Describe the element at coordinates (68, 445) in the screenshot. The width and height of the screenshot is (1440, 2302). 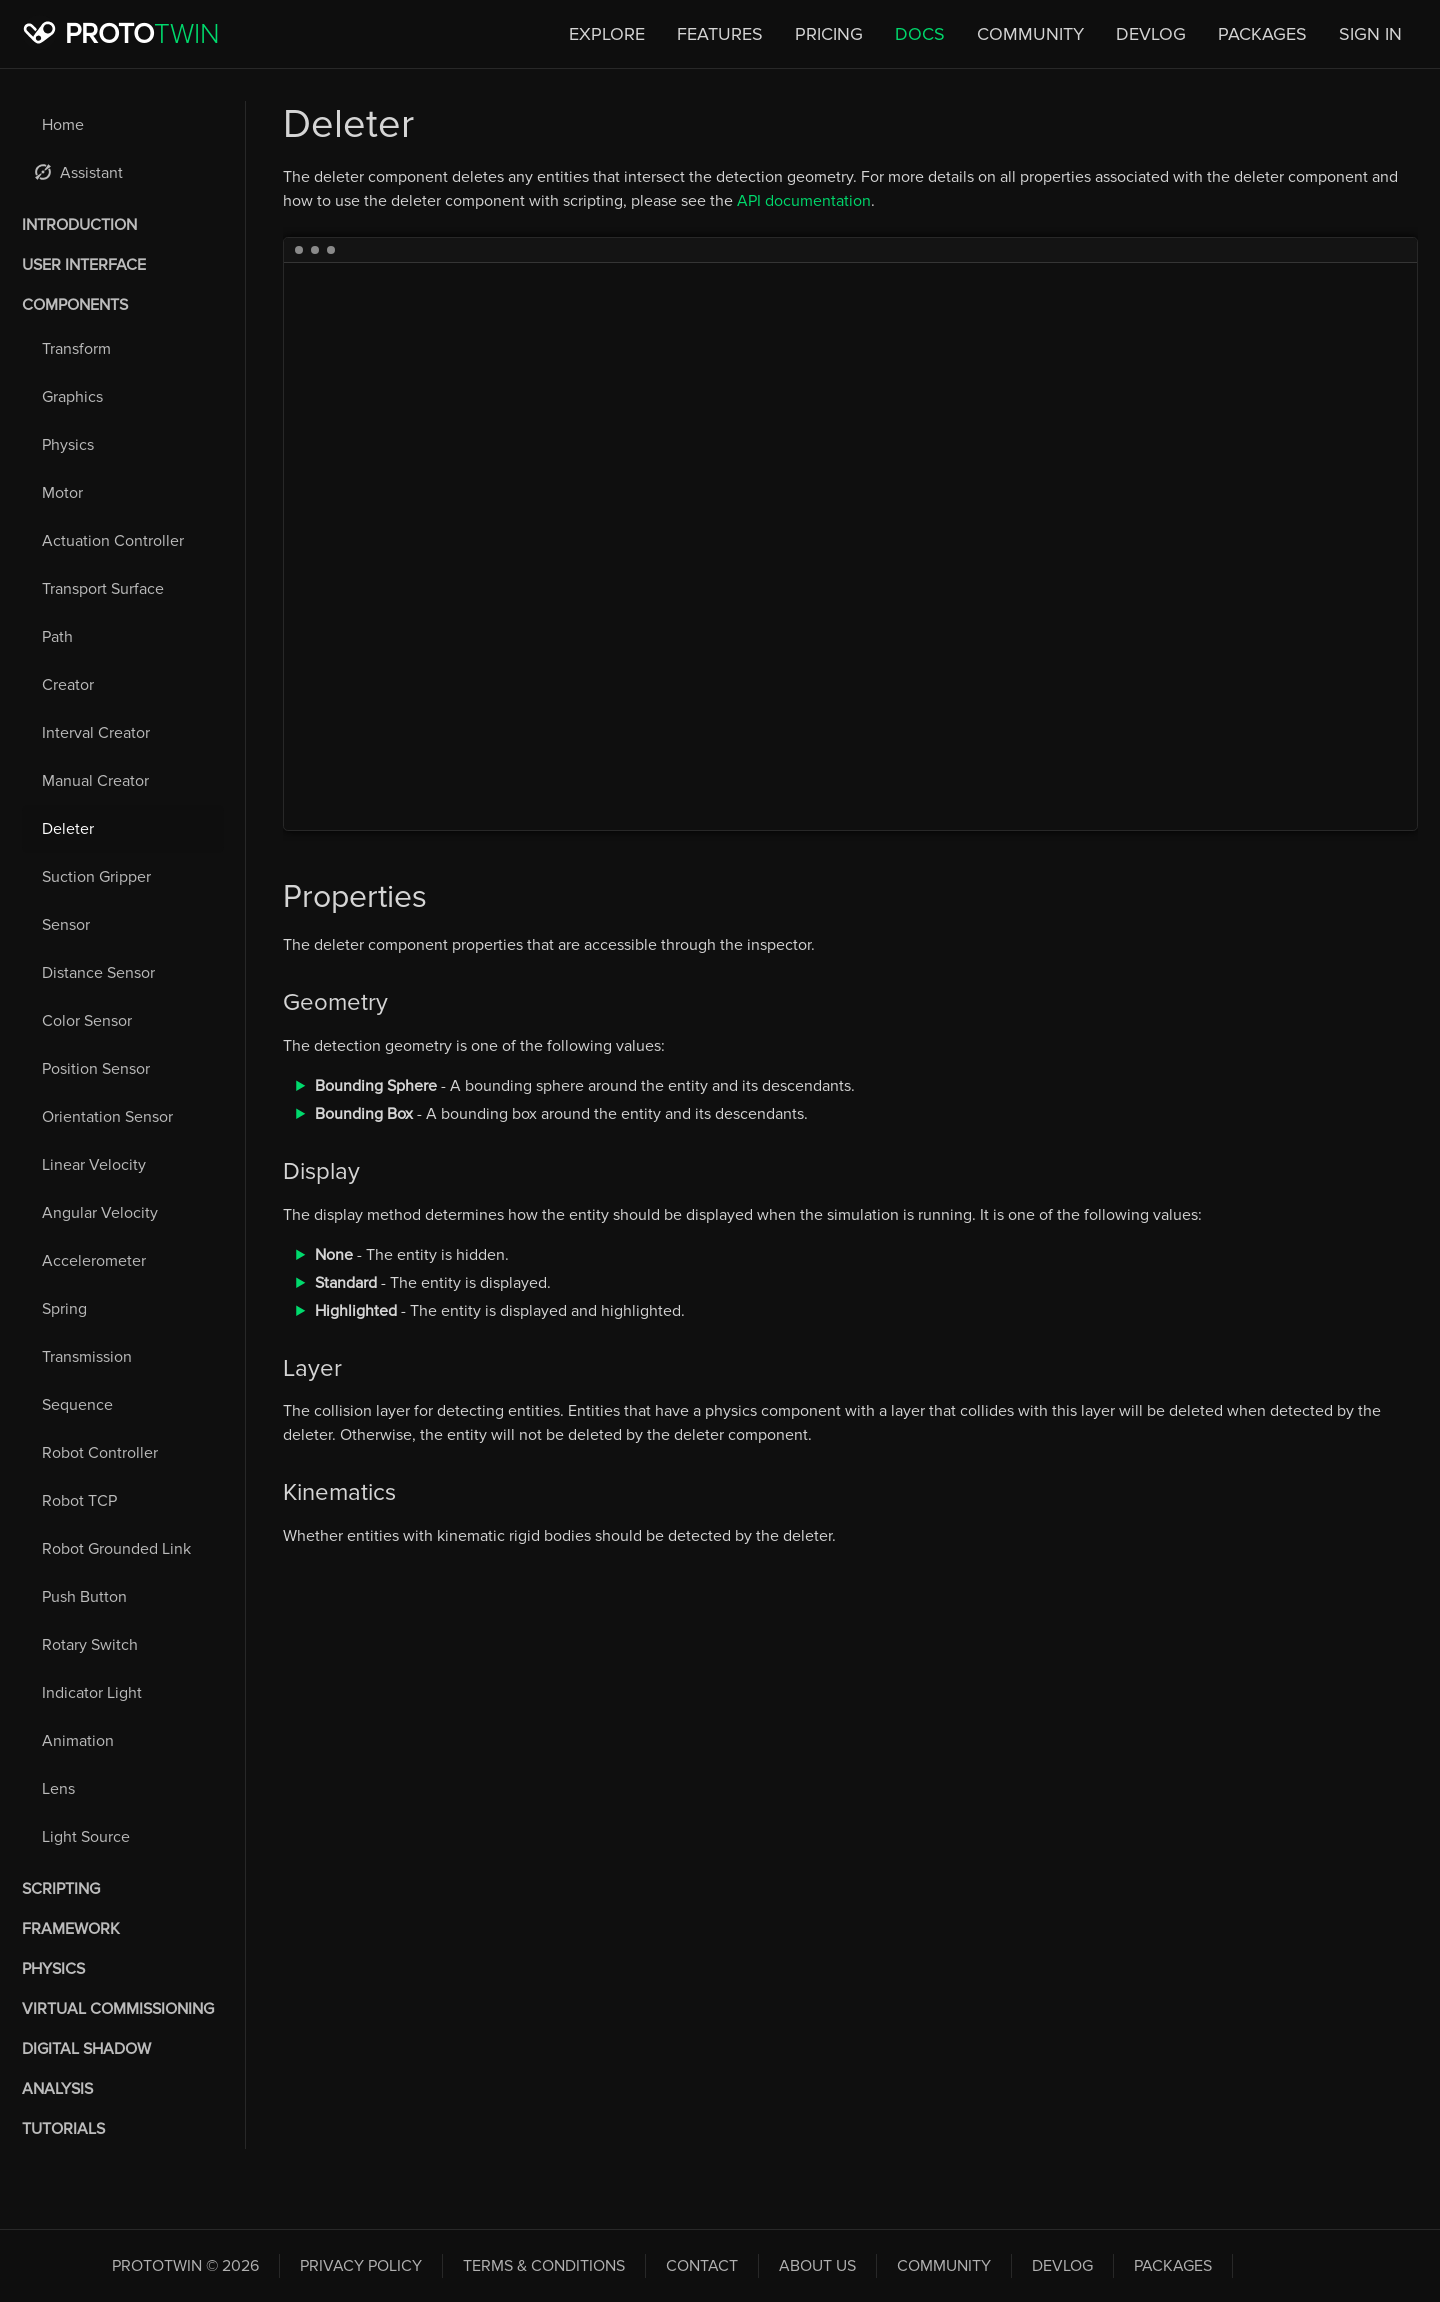
I see `Physics` at that location.